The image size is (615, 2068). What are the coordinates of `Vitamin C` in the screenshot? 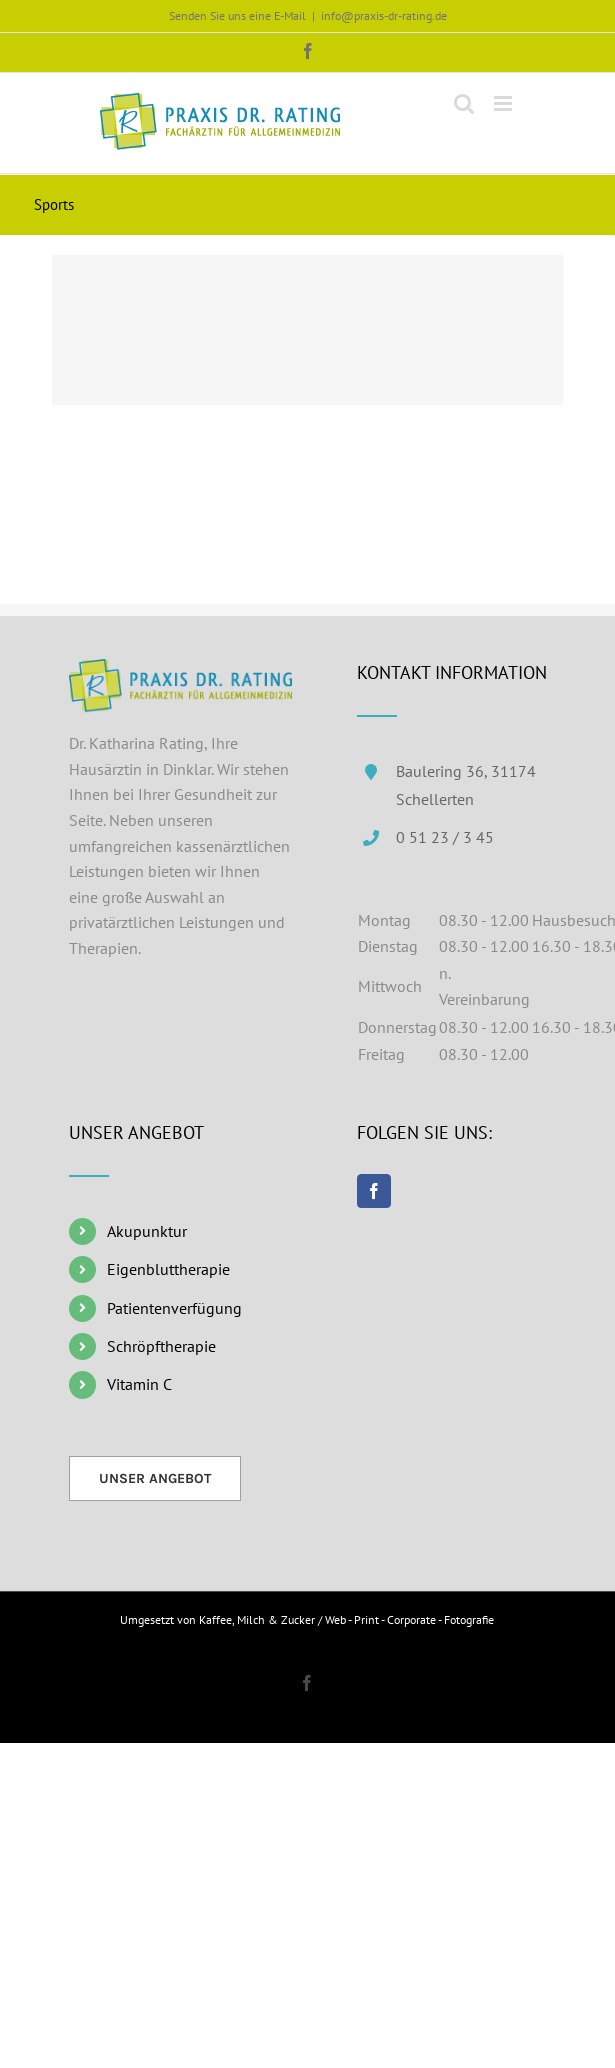 It's located at (139, 1384).